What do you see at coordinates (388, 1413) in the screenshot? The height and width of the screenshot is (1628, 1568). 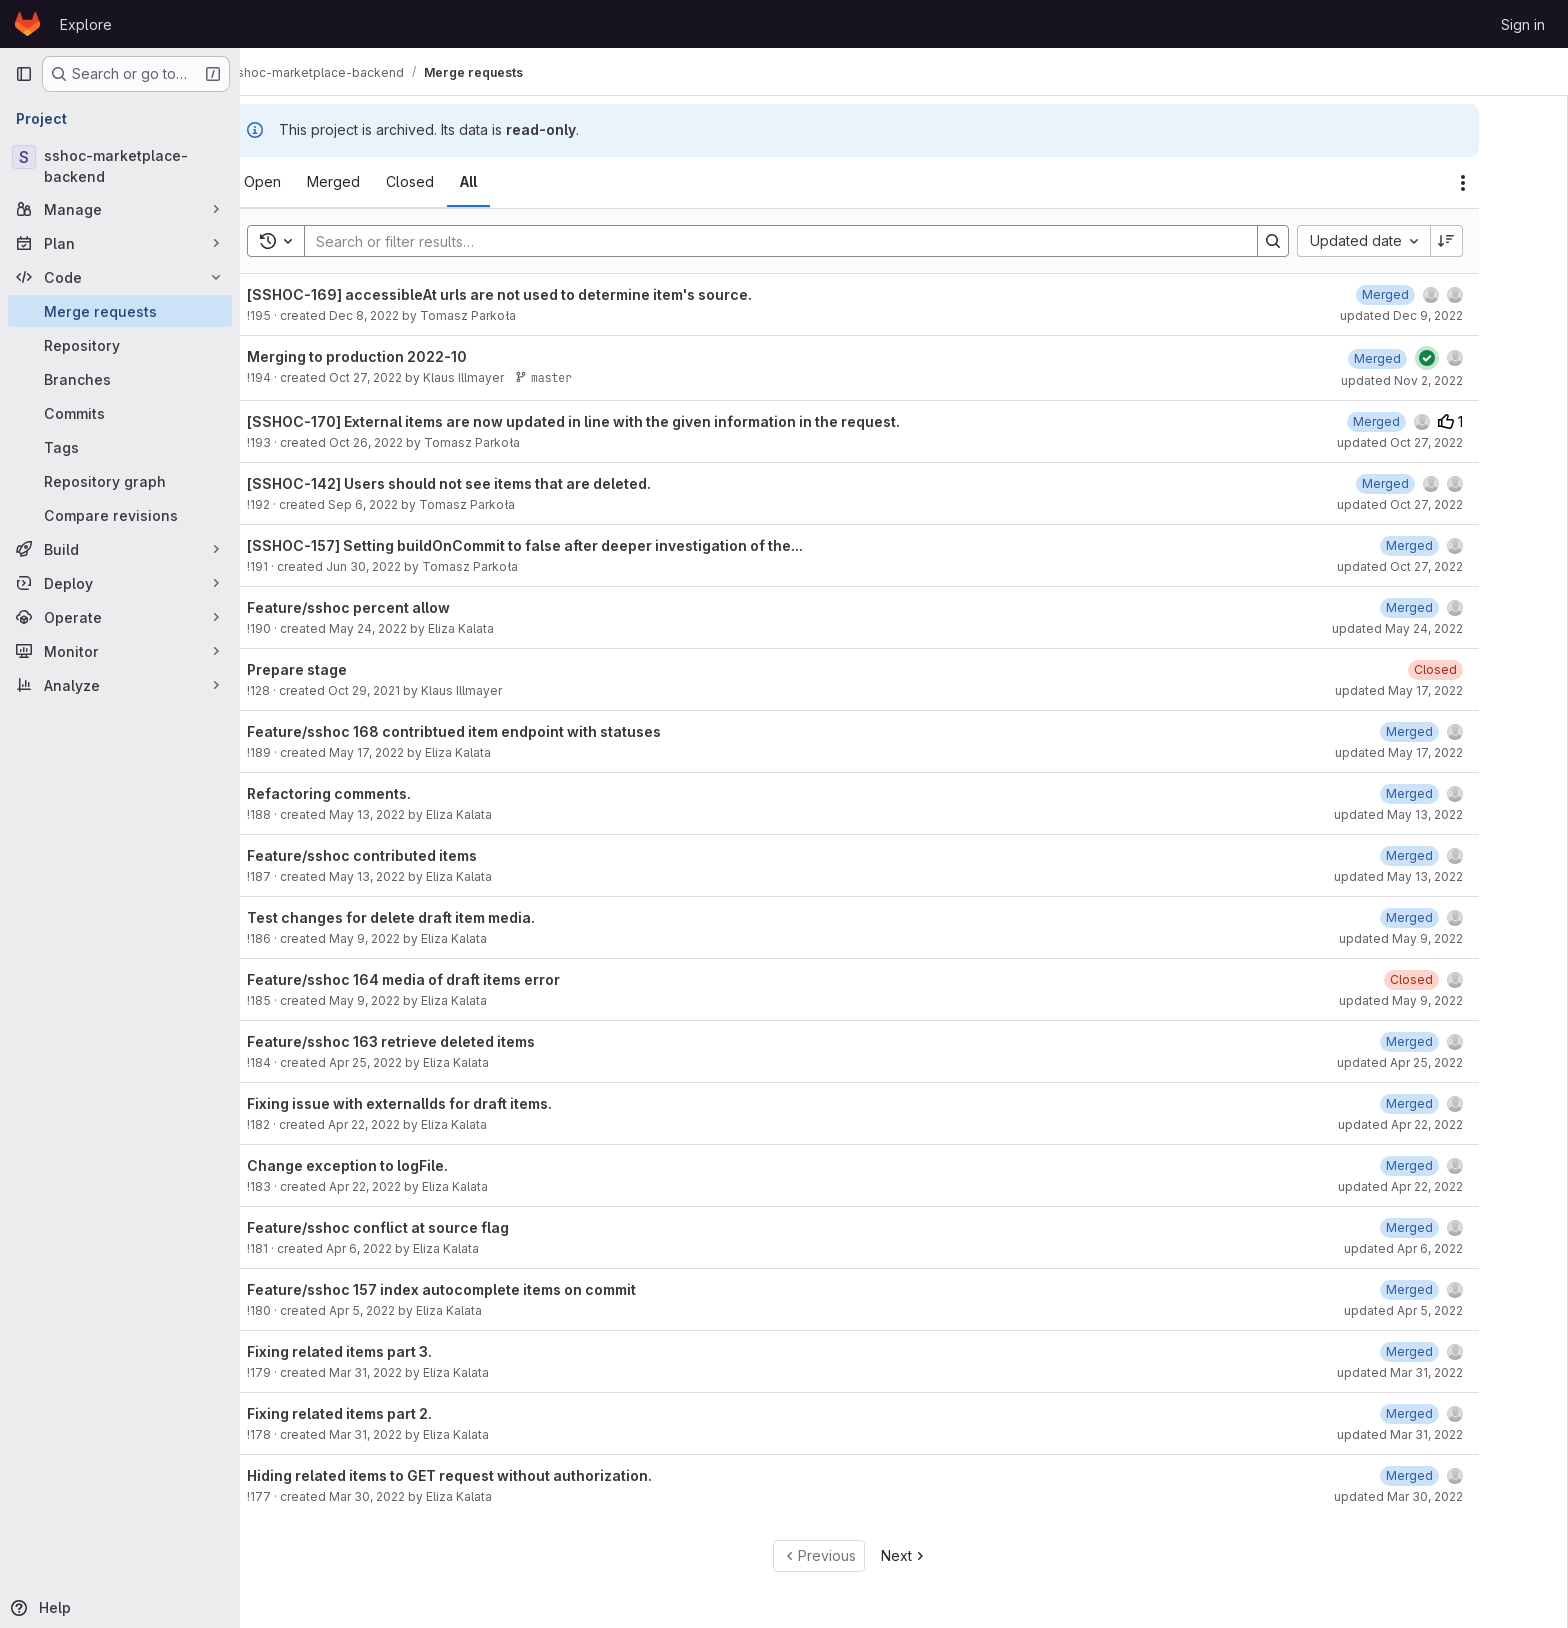 I see `Fixing related items part 2.` at bounding box center [388, 1413].